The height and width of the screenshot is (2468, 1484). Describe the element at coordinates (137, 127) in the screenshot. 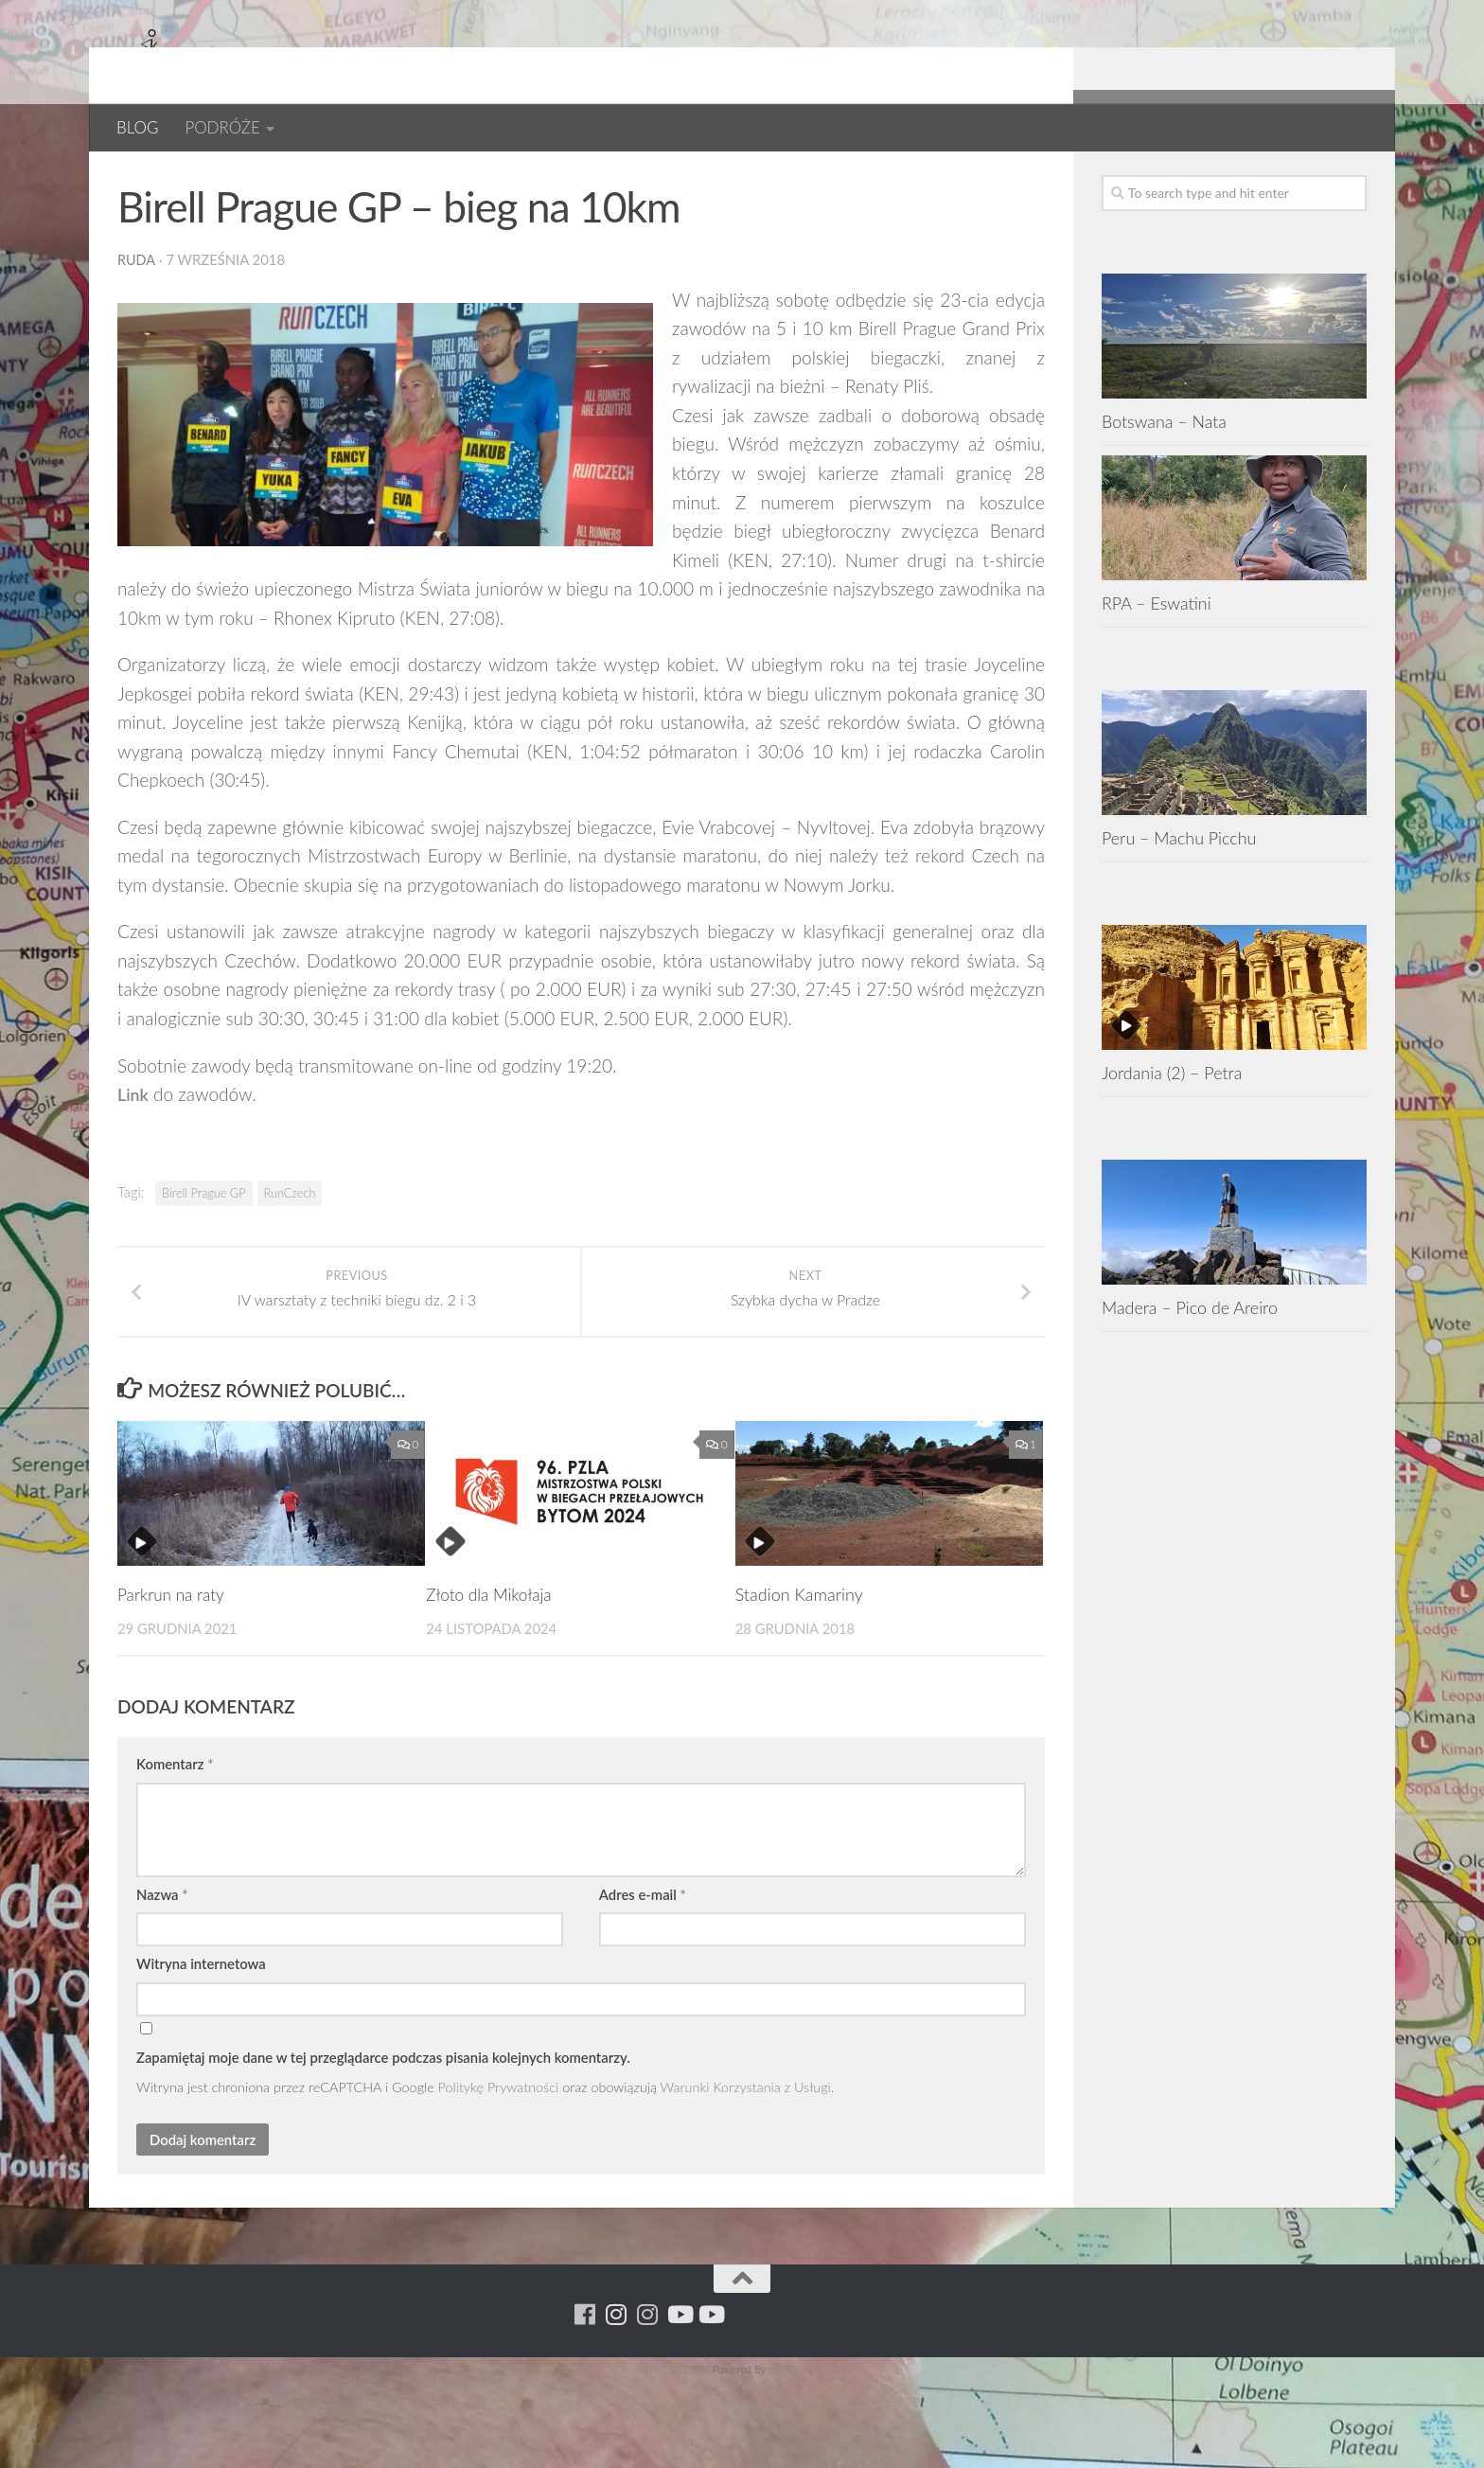

I see `BLOG` at that location.